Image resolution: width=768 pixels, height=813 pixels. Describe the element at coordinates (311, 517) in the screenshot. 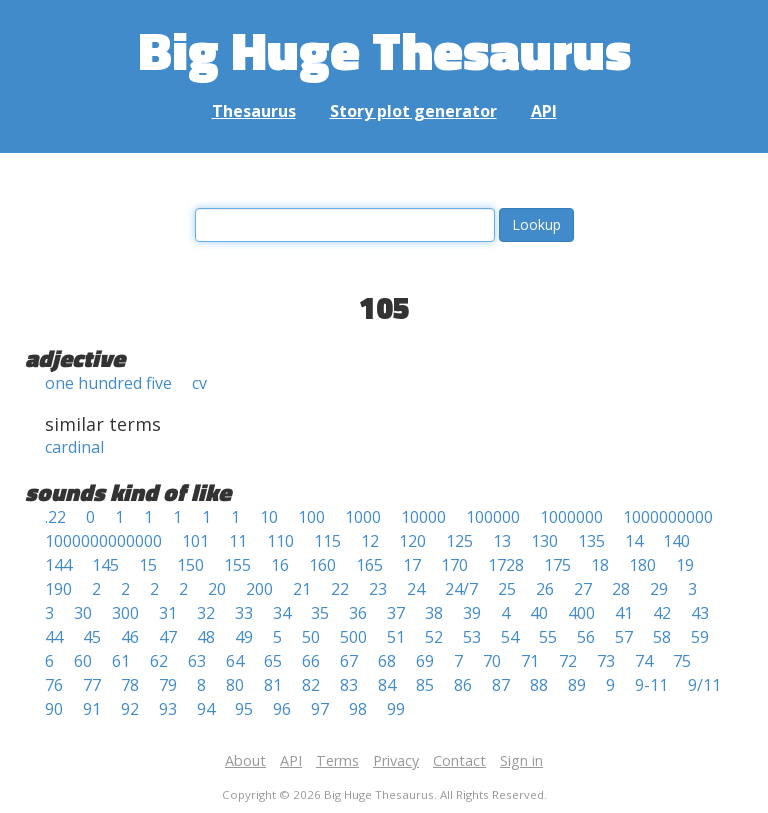

I see `100` at that location.